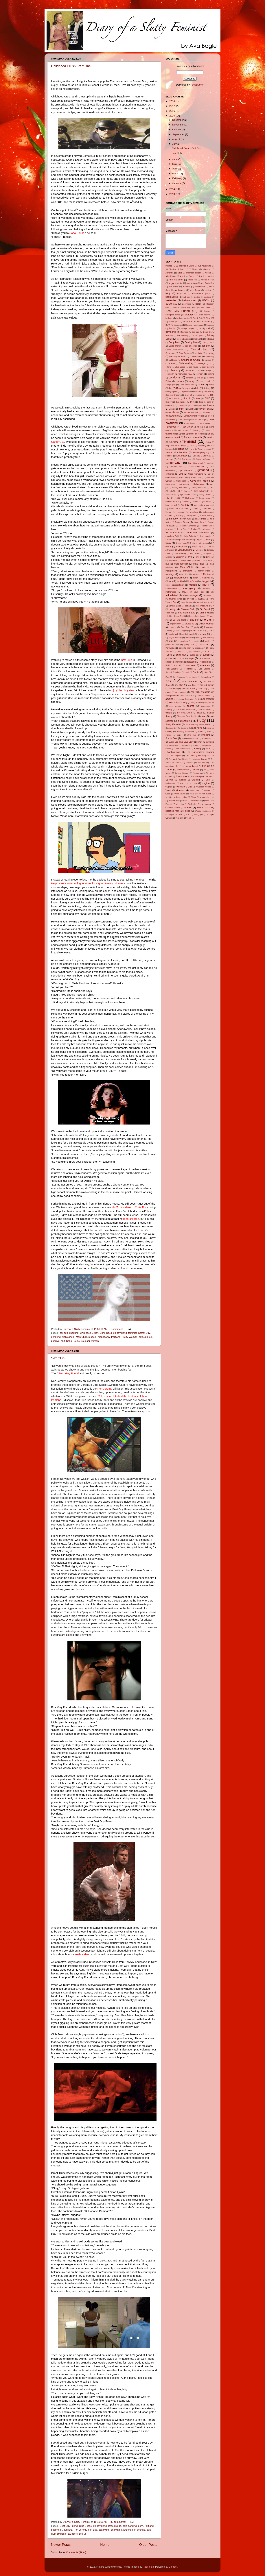  What do you see at coordinates (188, 814) in the screenshot?
I see `X-Art` at bounding box center [188, 814].